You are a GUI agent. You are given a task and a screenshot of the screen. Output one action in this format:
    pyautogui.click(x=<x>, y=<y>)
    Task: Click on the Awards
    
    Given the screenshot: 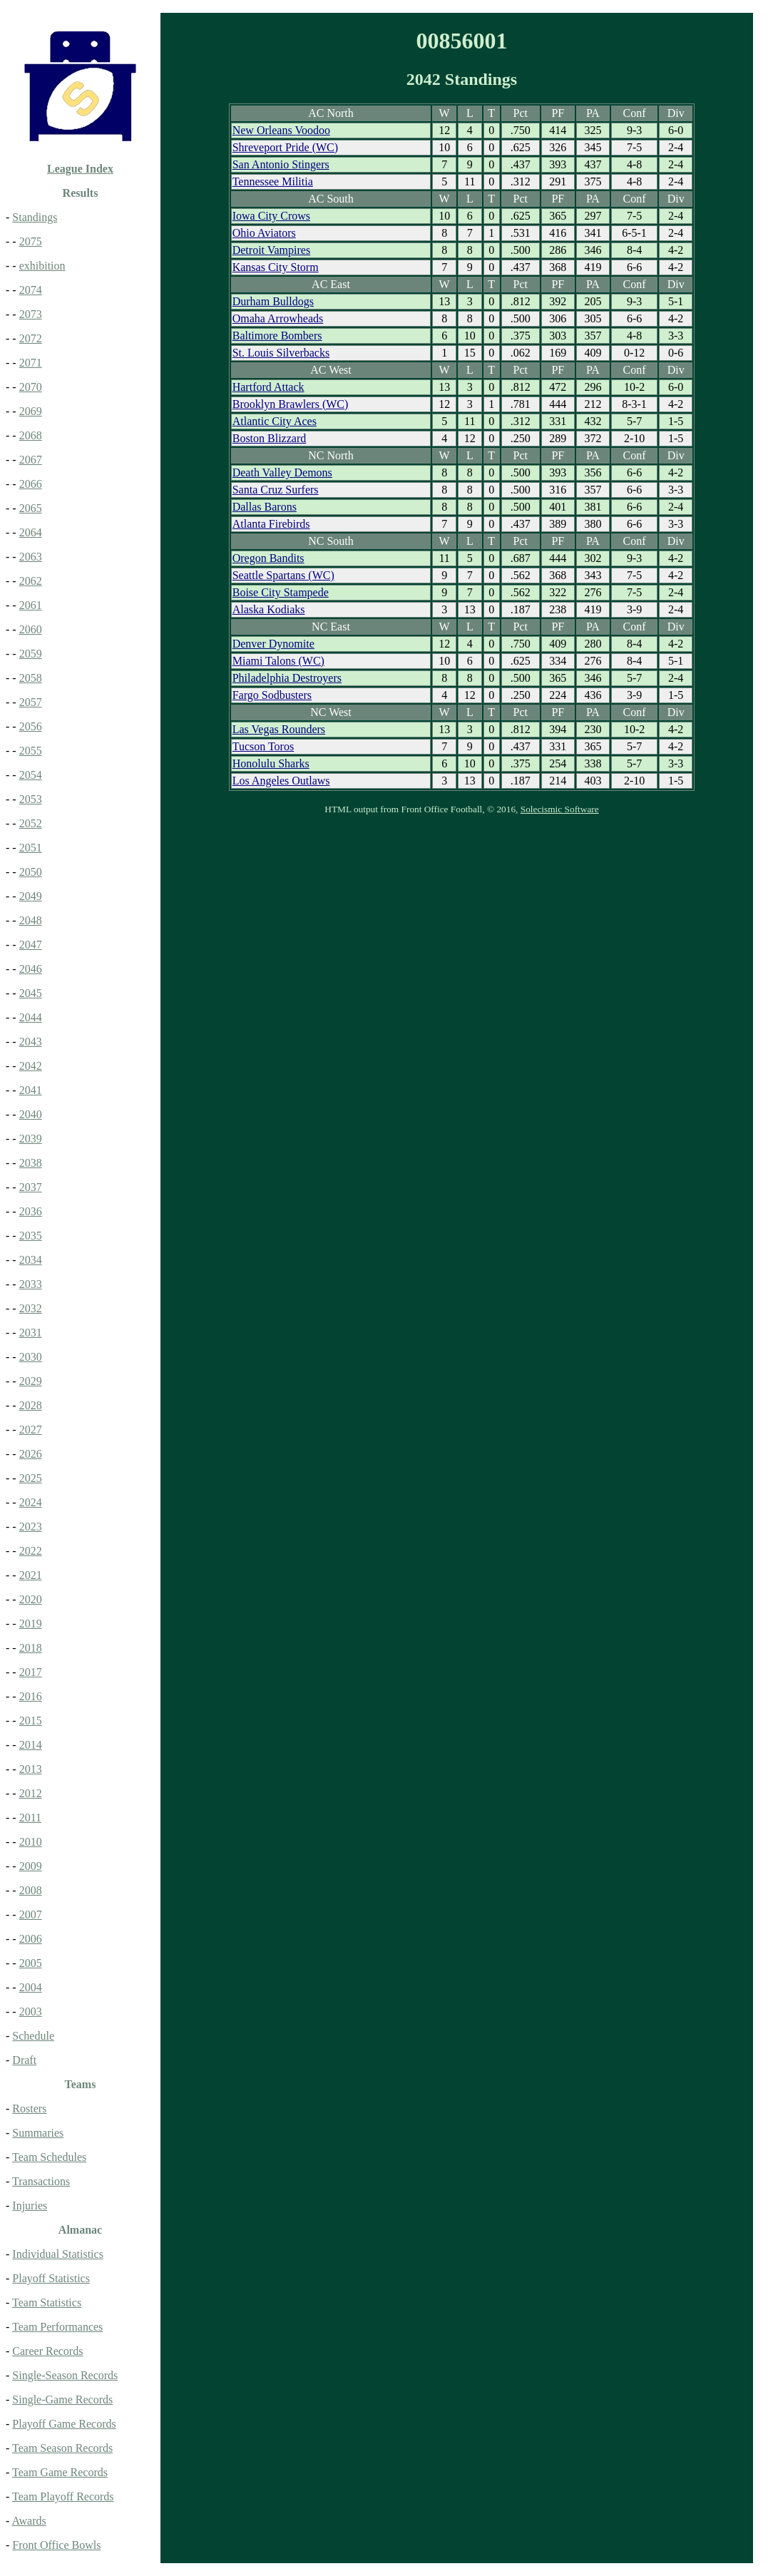 What is the action you would take?
    pyautogui.click(x=28, y=2521)
    